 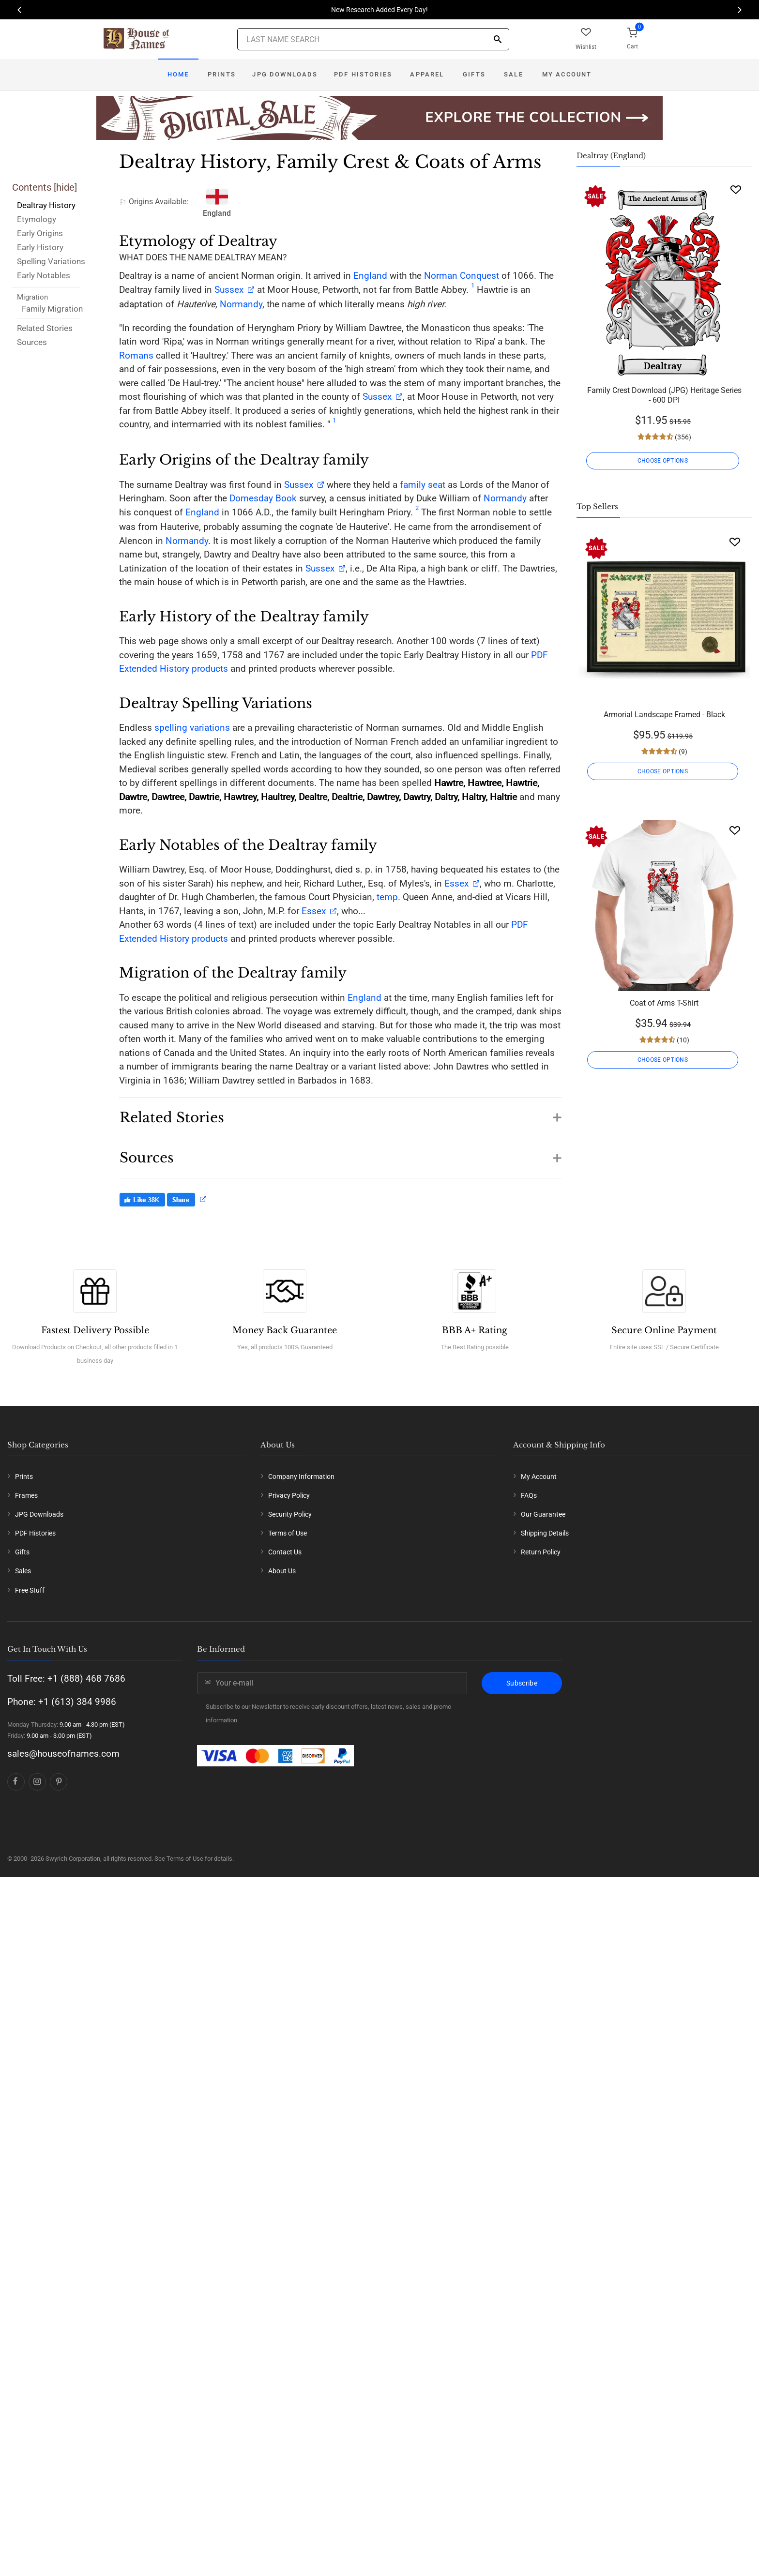 What do you see at coordinates (136, 355) in the screenshot?
I see `Romans` at bounding box center [136, 355].